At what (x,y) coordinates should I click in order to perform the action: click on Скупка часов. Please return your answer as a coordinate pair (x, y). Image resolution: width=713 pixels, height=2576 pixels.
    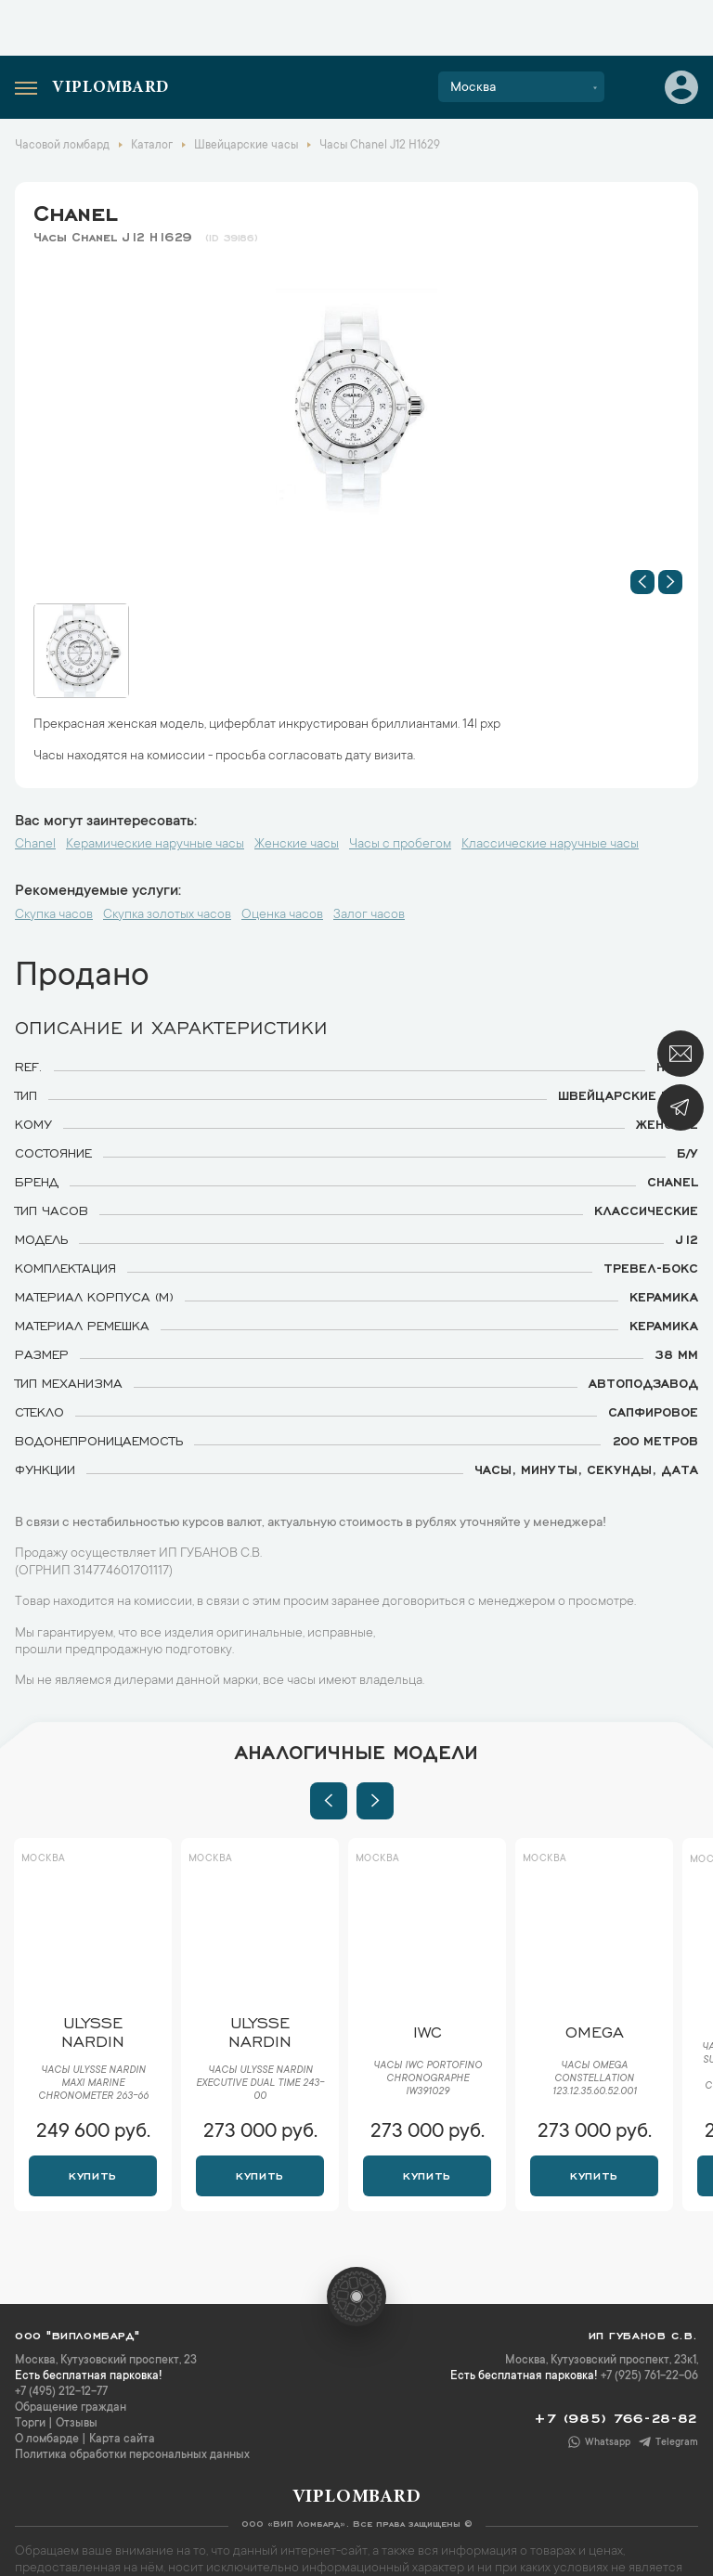
    Looking at the image, I should click on (54, 915).